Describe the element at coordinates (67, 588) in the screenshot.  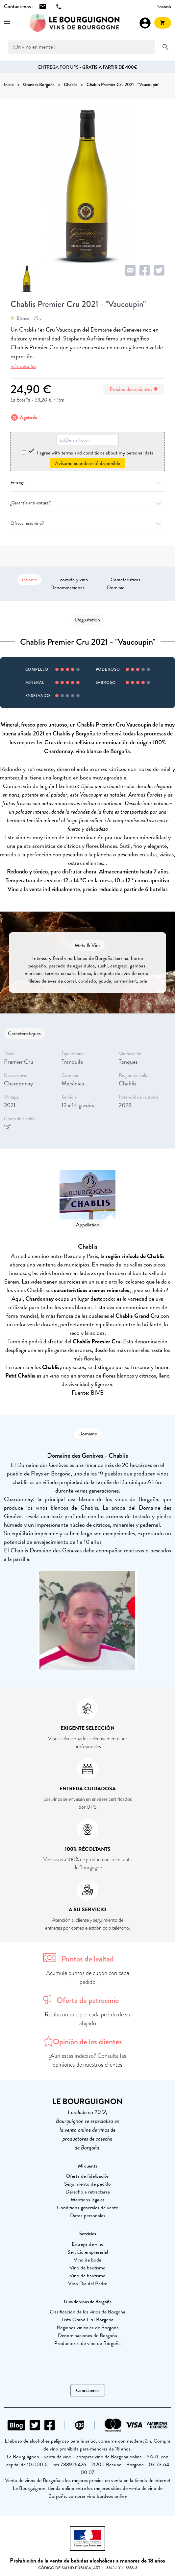
I see `Denominaciones` at that location.